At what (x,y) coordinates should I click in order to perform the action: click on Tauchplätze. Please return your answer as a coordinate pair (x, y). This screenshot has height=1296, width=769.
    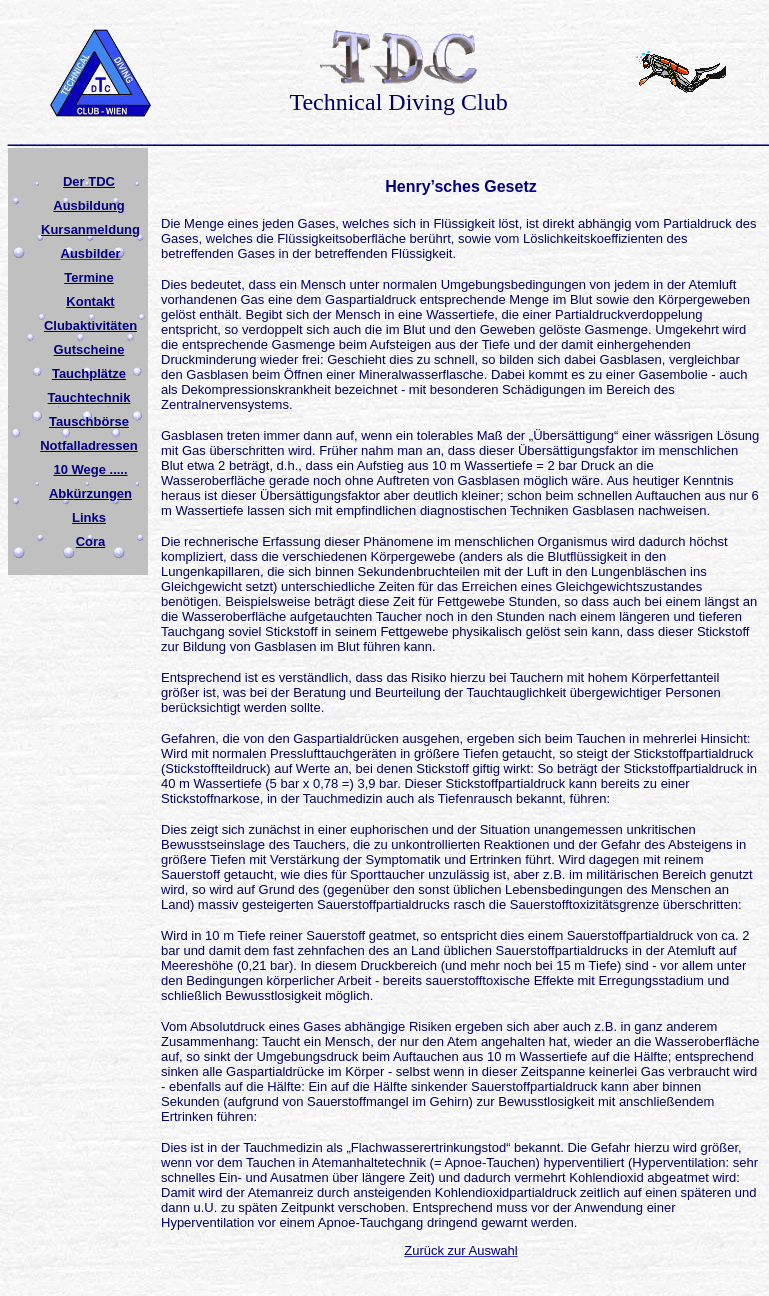
    Looking at the image, I should click on (89, 373).